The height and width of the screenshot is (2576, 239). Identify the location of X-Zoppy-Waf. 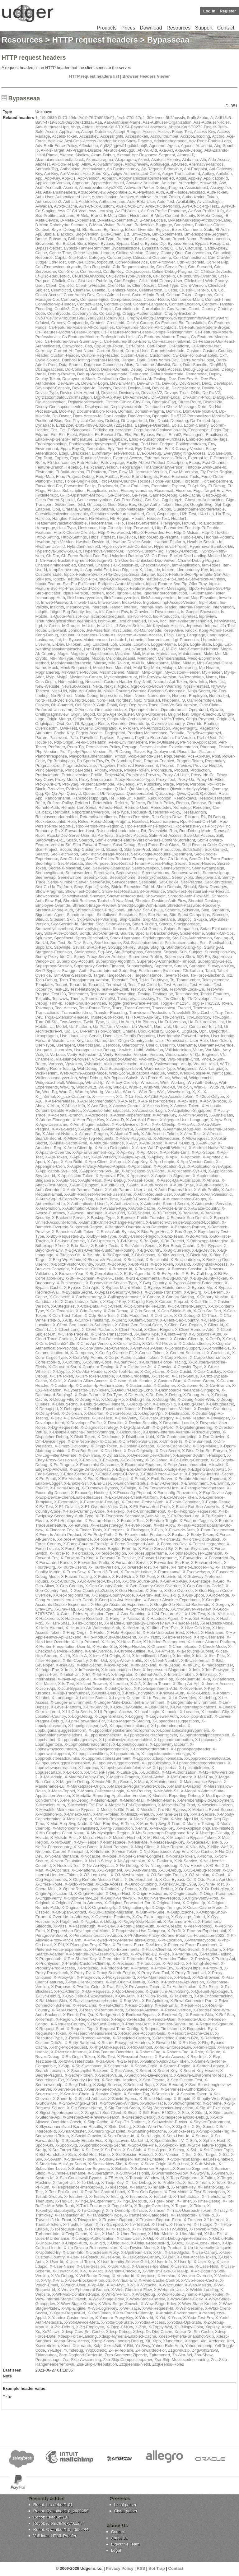
(160, 2327).